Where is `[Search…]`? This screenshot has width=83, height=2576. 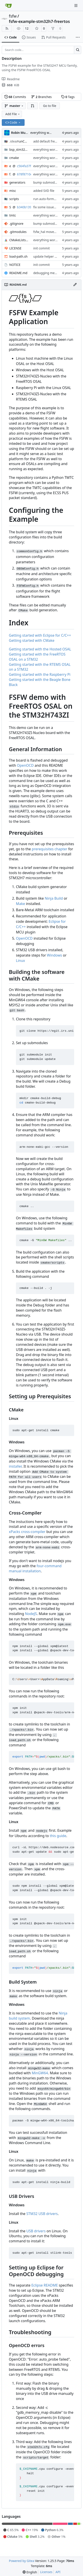 [Search…] is located at coordinates (77, 50).